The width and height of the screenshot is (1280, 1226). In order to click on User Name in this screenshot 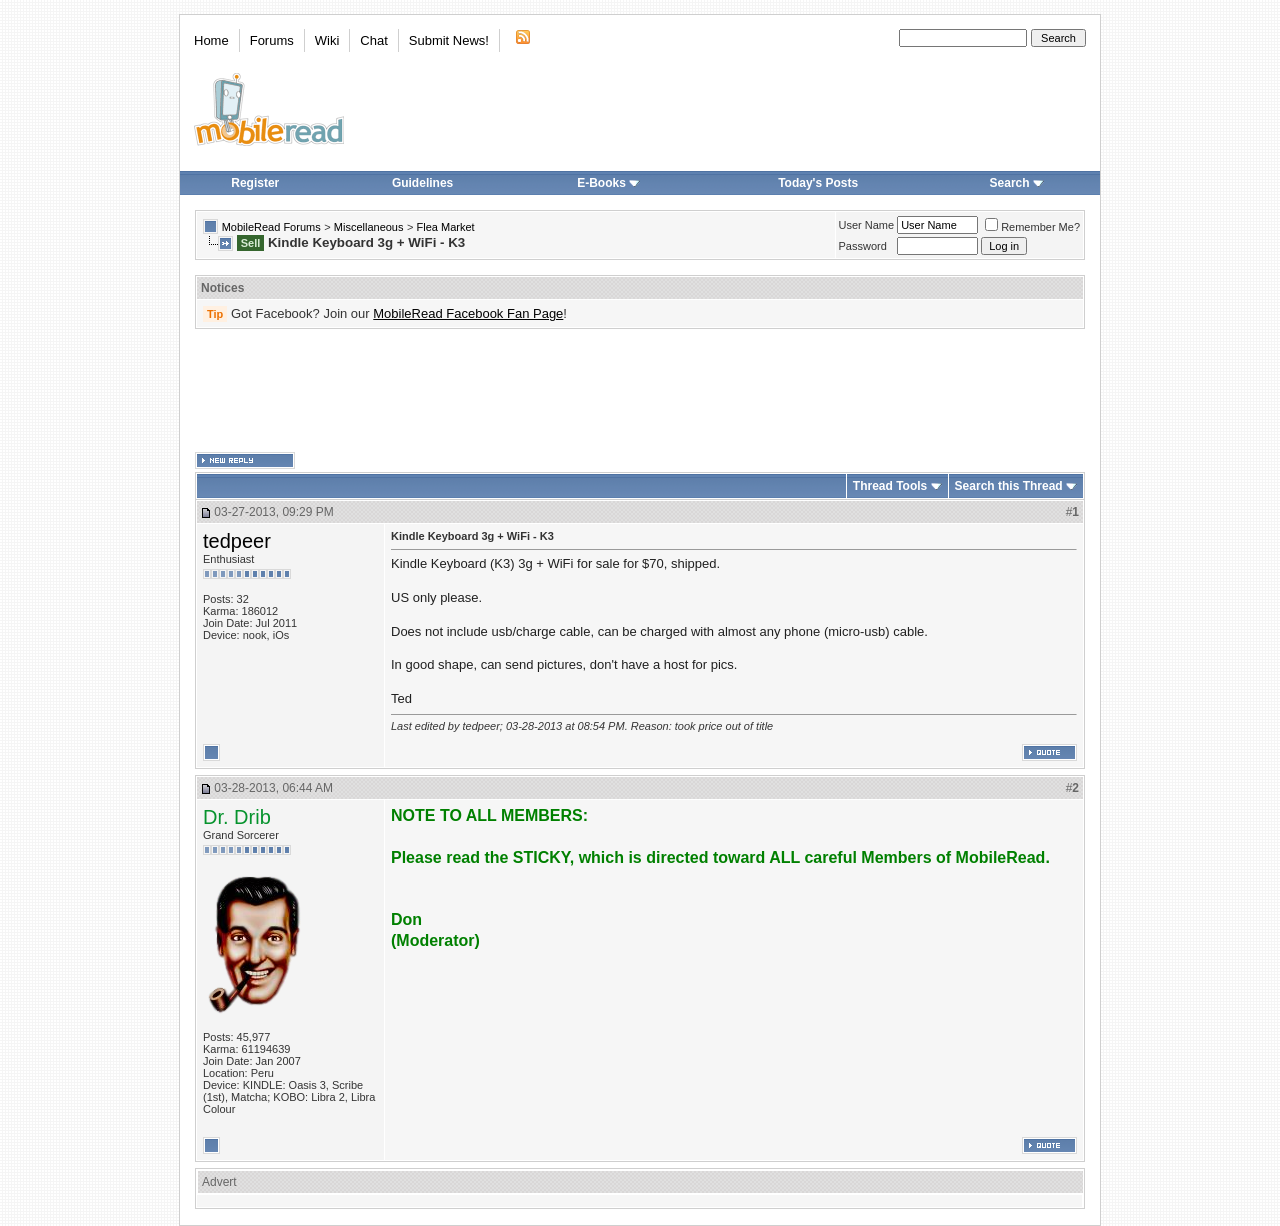, I will do `click(867, 225)`.